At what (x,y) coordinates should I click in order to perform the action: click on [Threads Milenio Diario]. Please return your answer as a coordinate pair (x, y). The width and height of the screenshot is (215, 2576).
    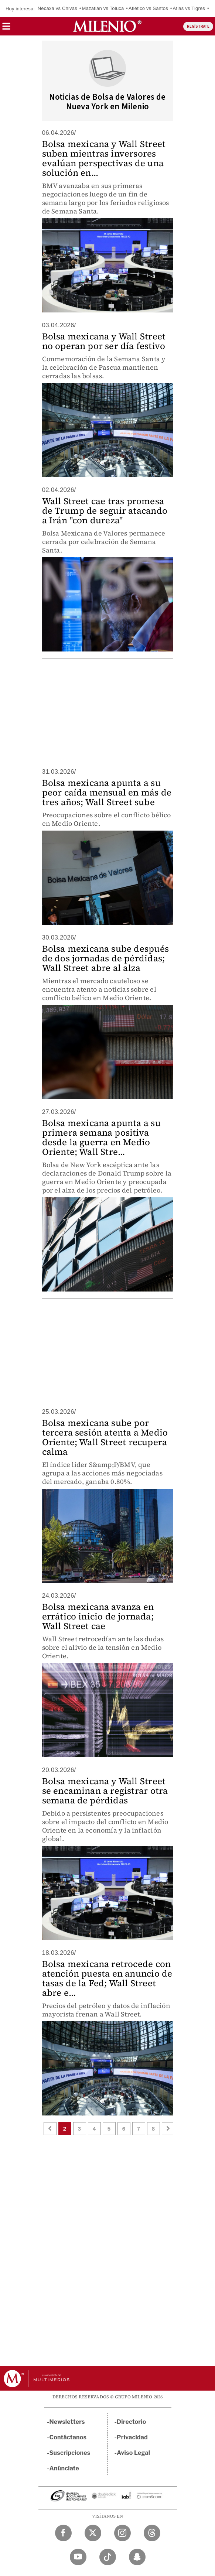
    Looking at the image, I should click on (152, 2533).